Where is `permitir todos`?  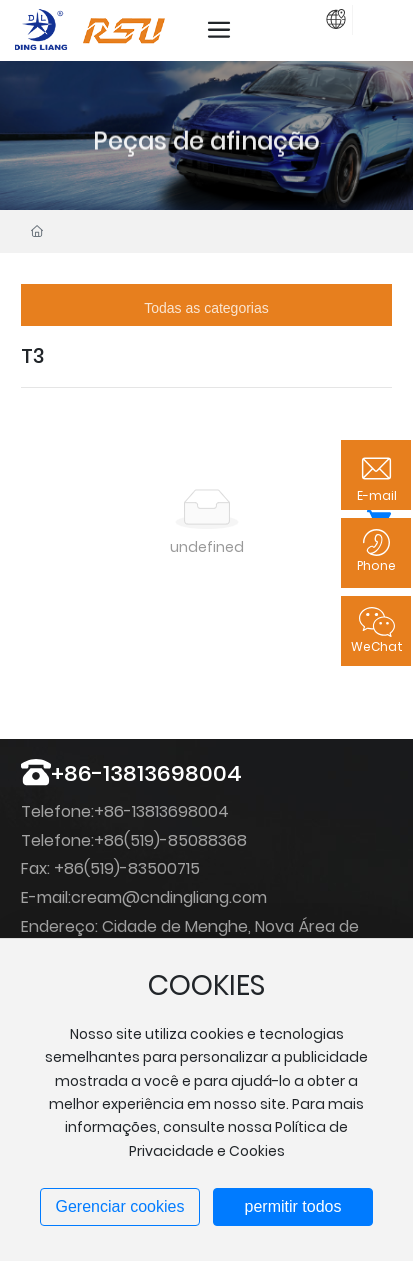 permitir todos is located at coordinates (293, 1206).